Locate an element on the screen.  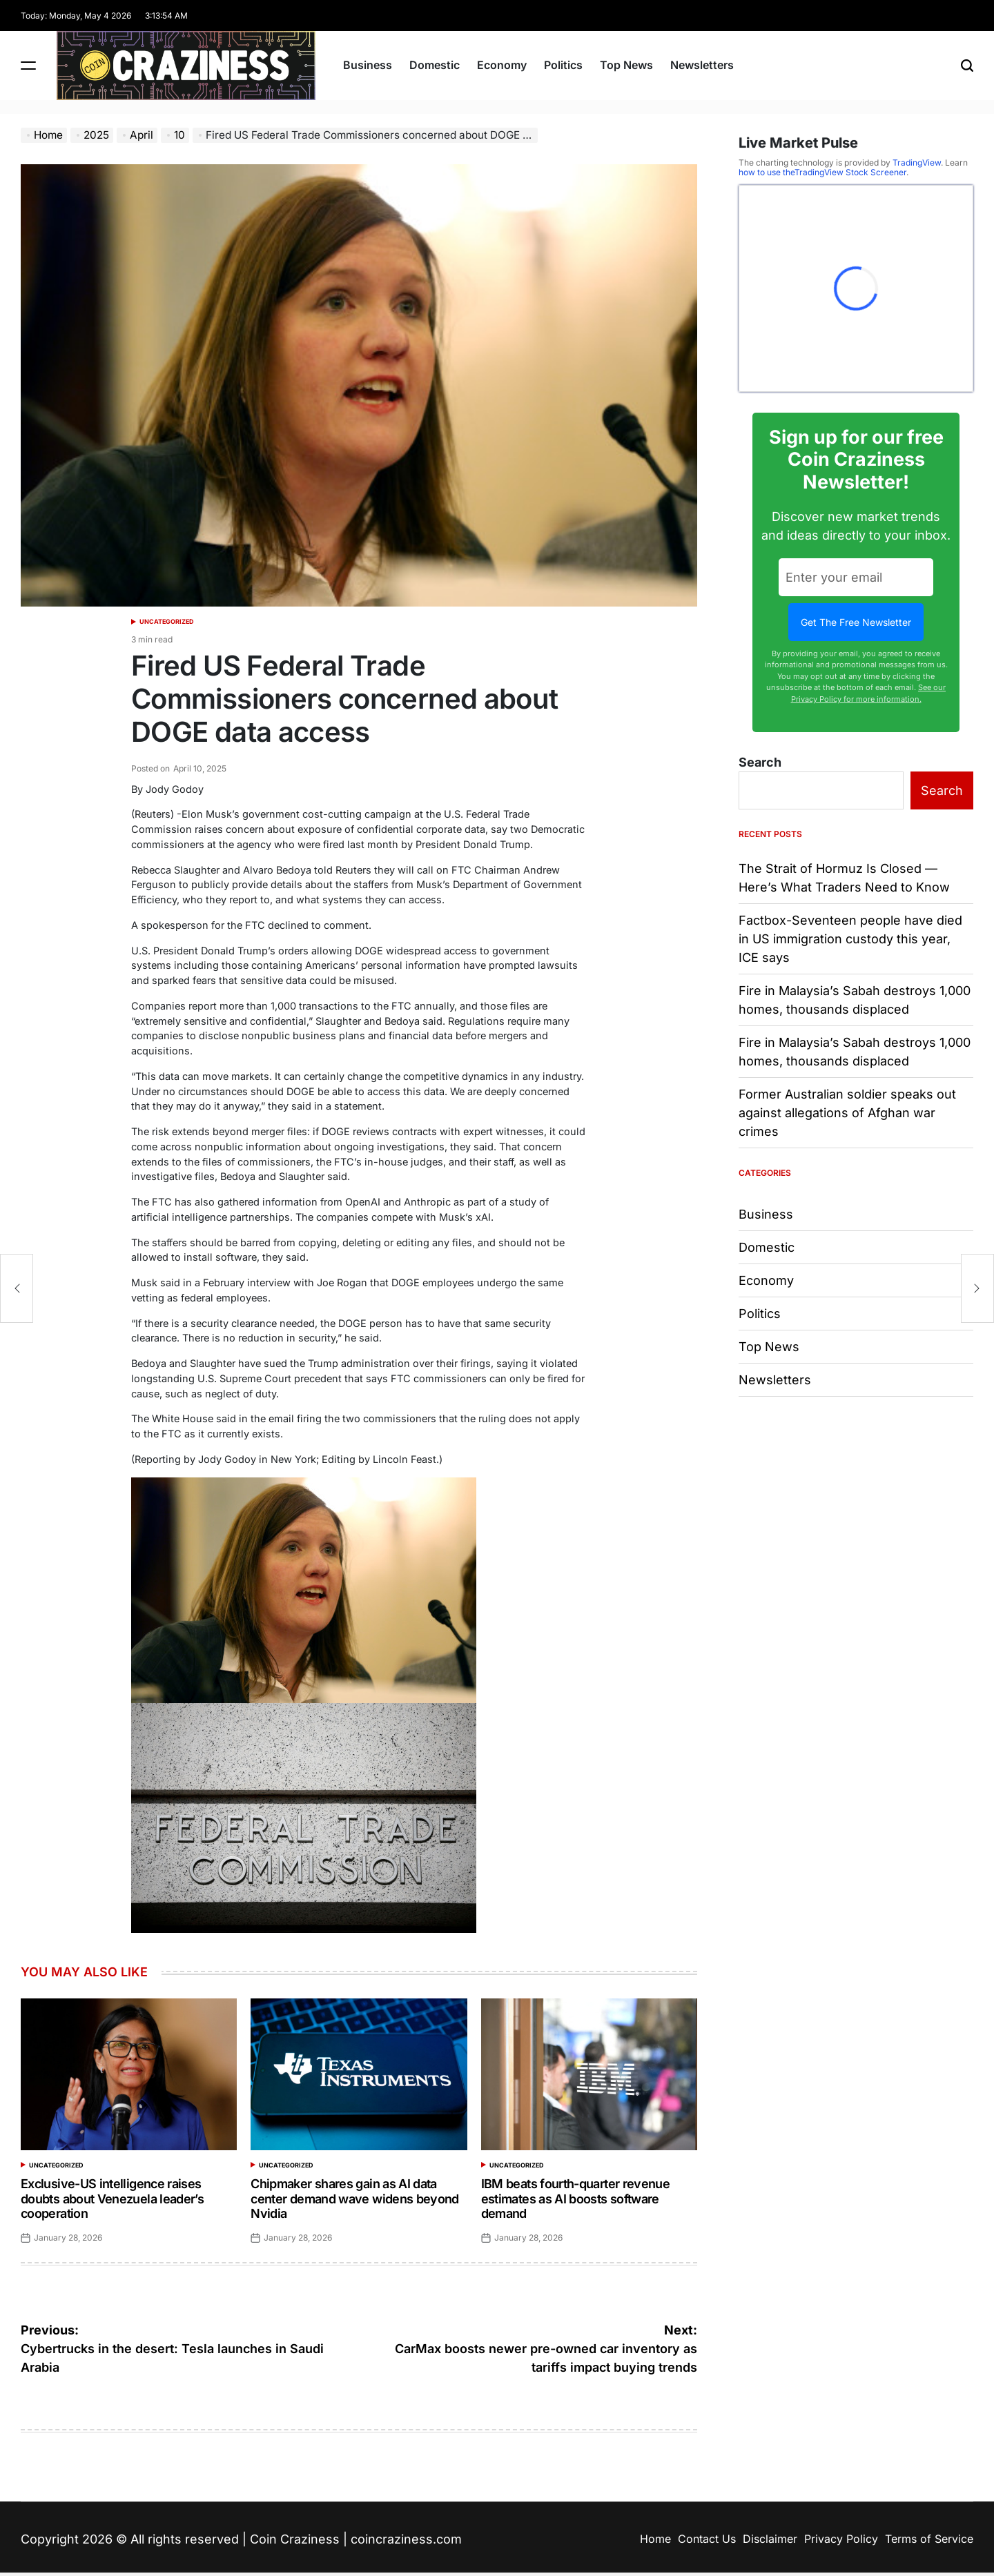
Home is located at coordinates (655, 2539).